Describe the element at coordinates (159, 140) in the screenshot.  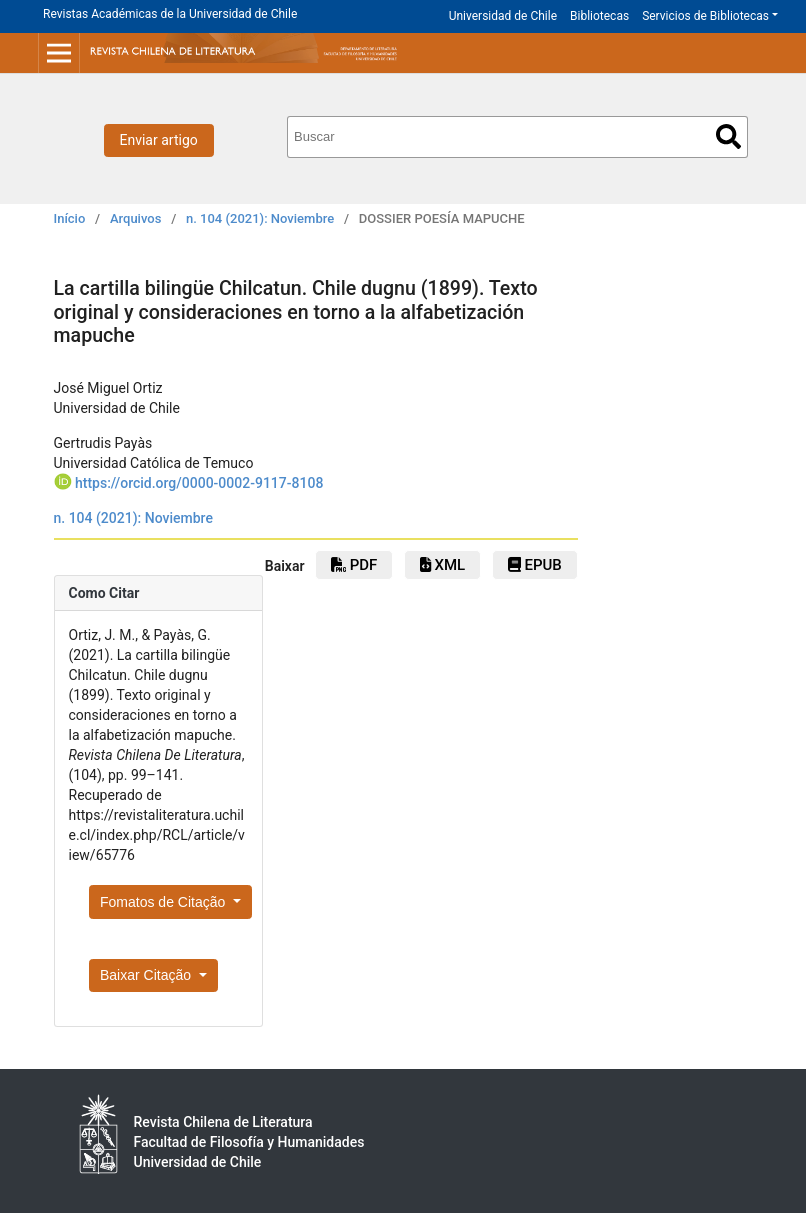
I see `Enviar artigo` at that location.